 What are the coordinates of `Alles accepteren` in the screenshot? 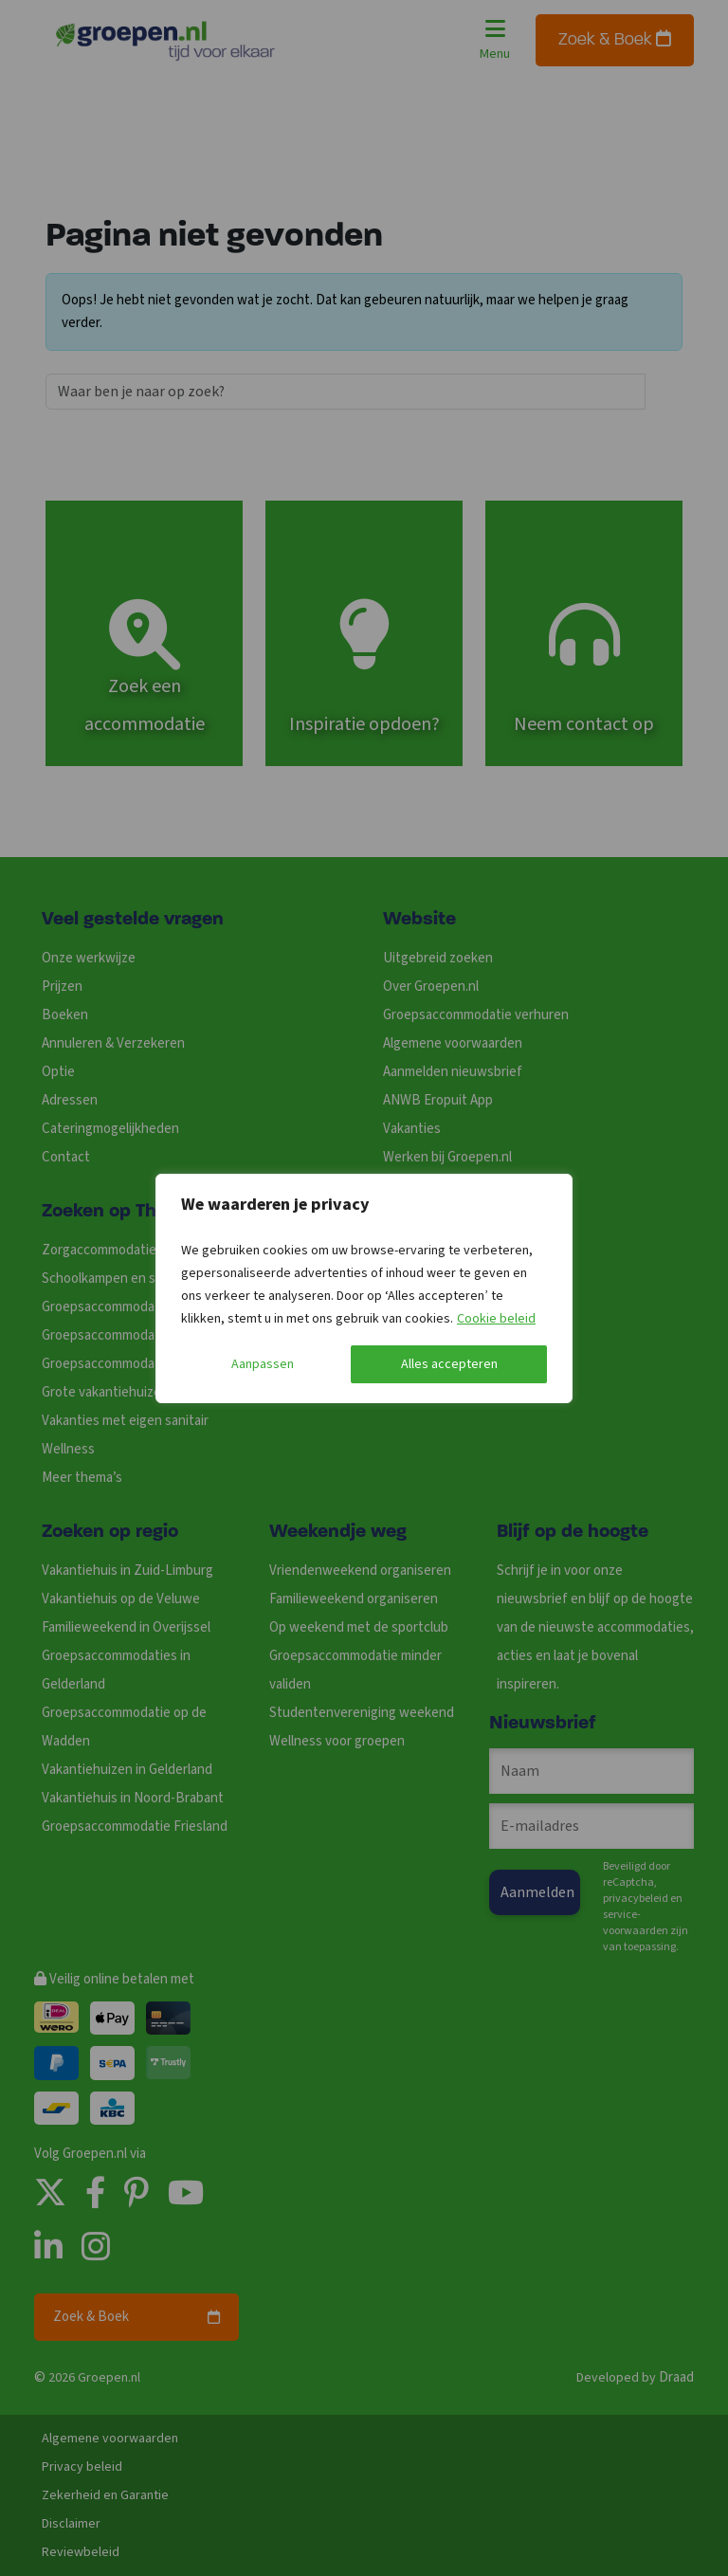 It's located at (449, 1364).